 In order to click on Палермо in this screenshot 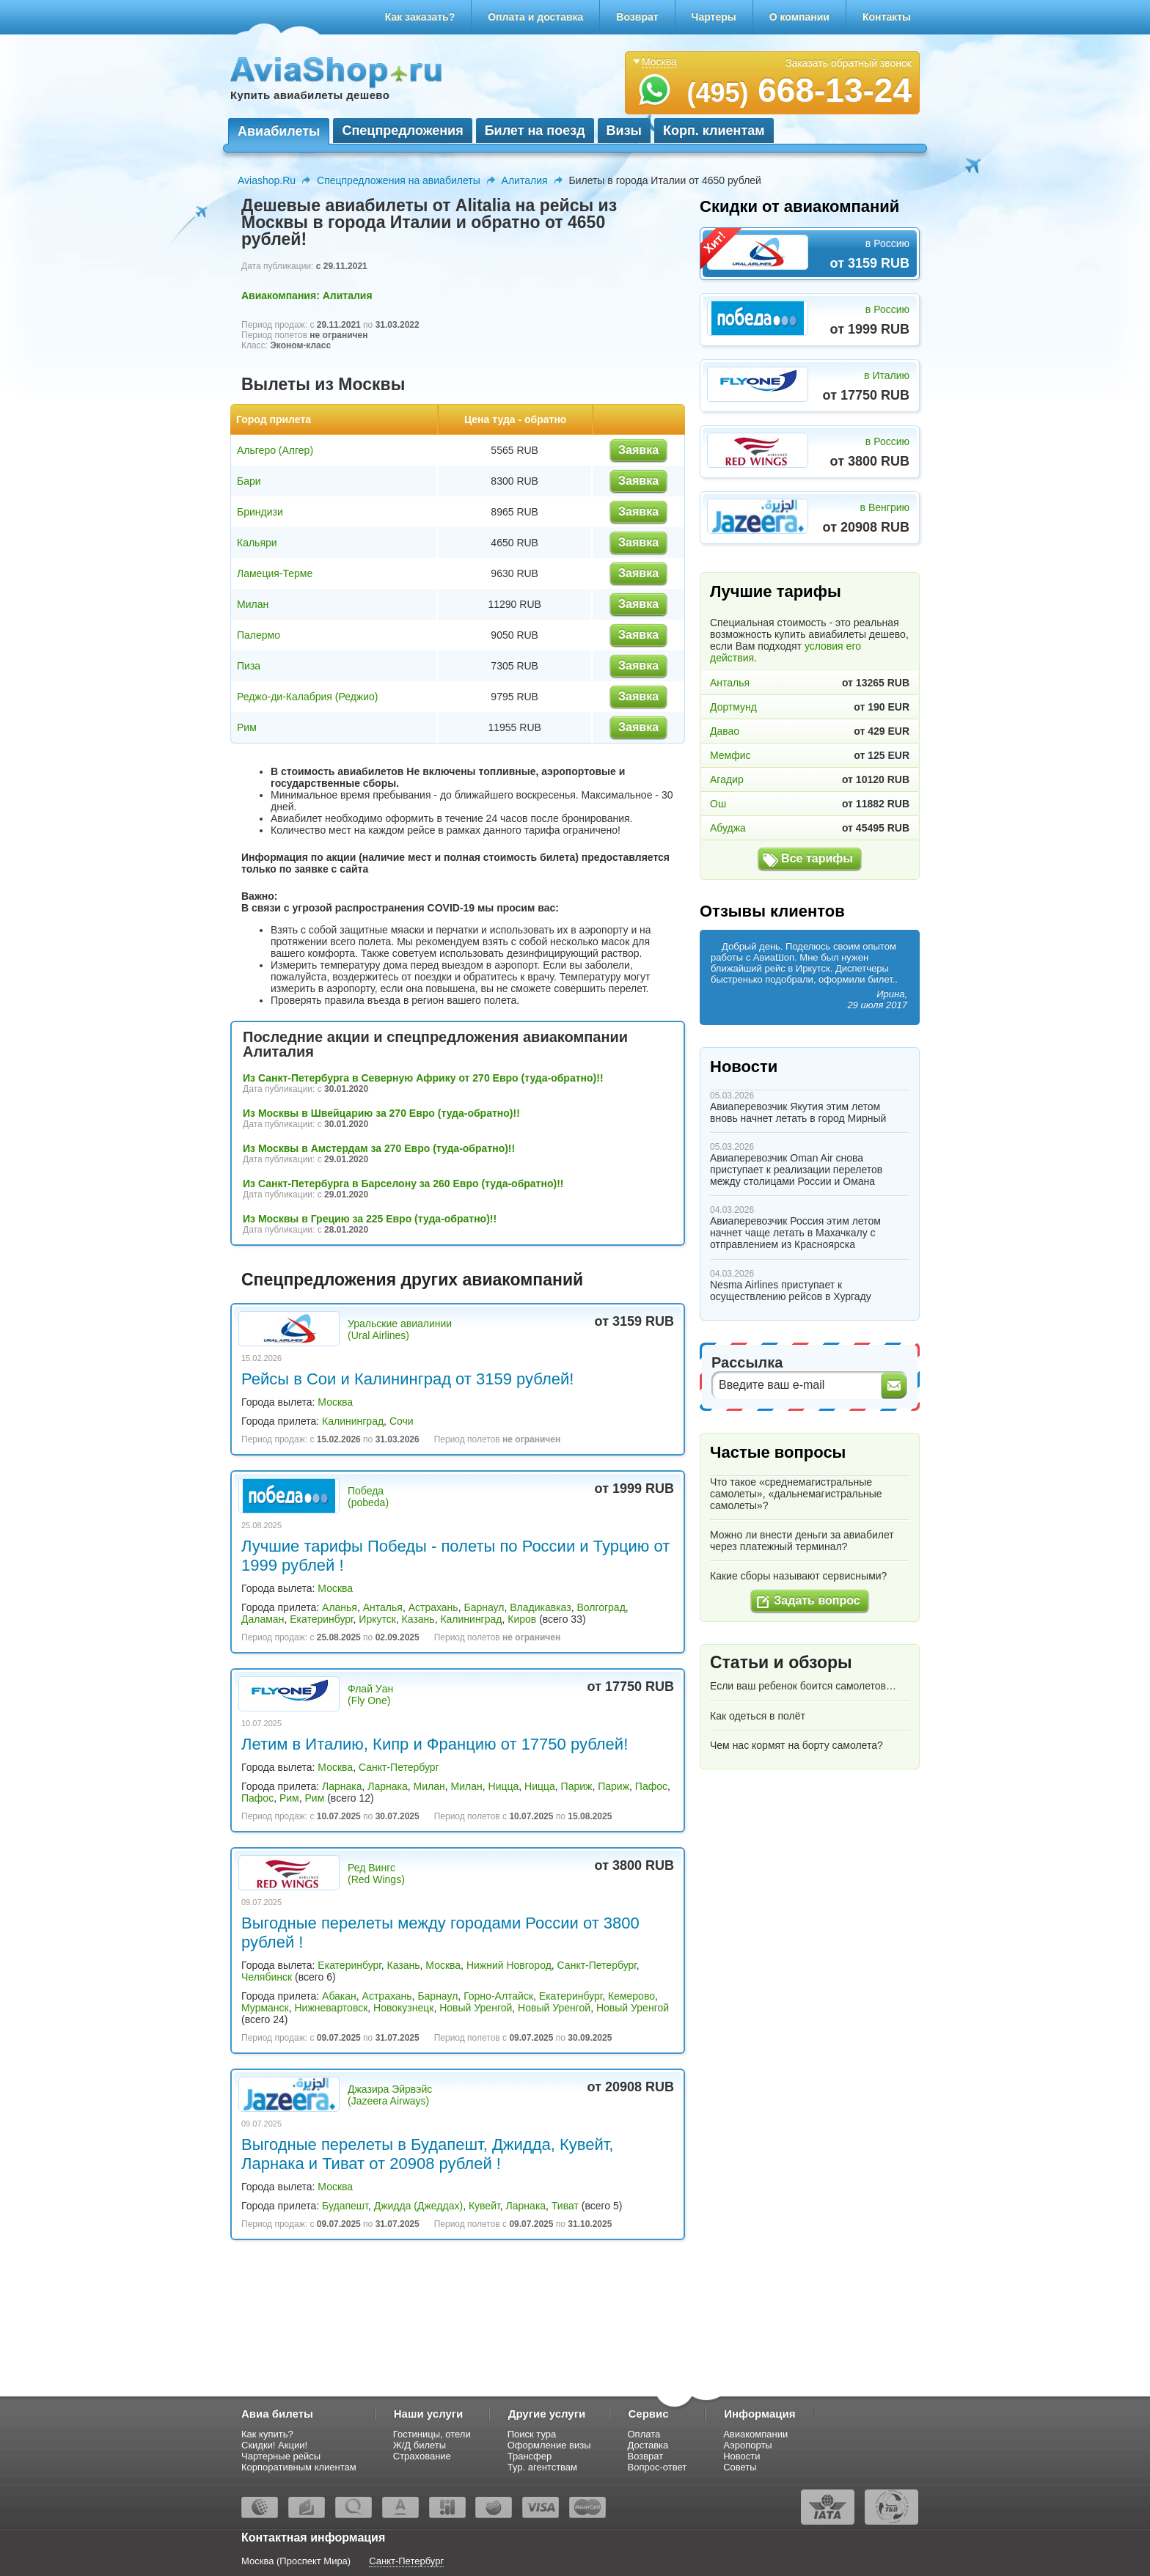, I will do `click(258, 635)`.